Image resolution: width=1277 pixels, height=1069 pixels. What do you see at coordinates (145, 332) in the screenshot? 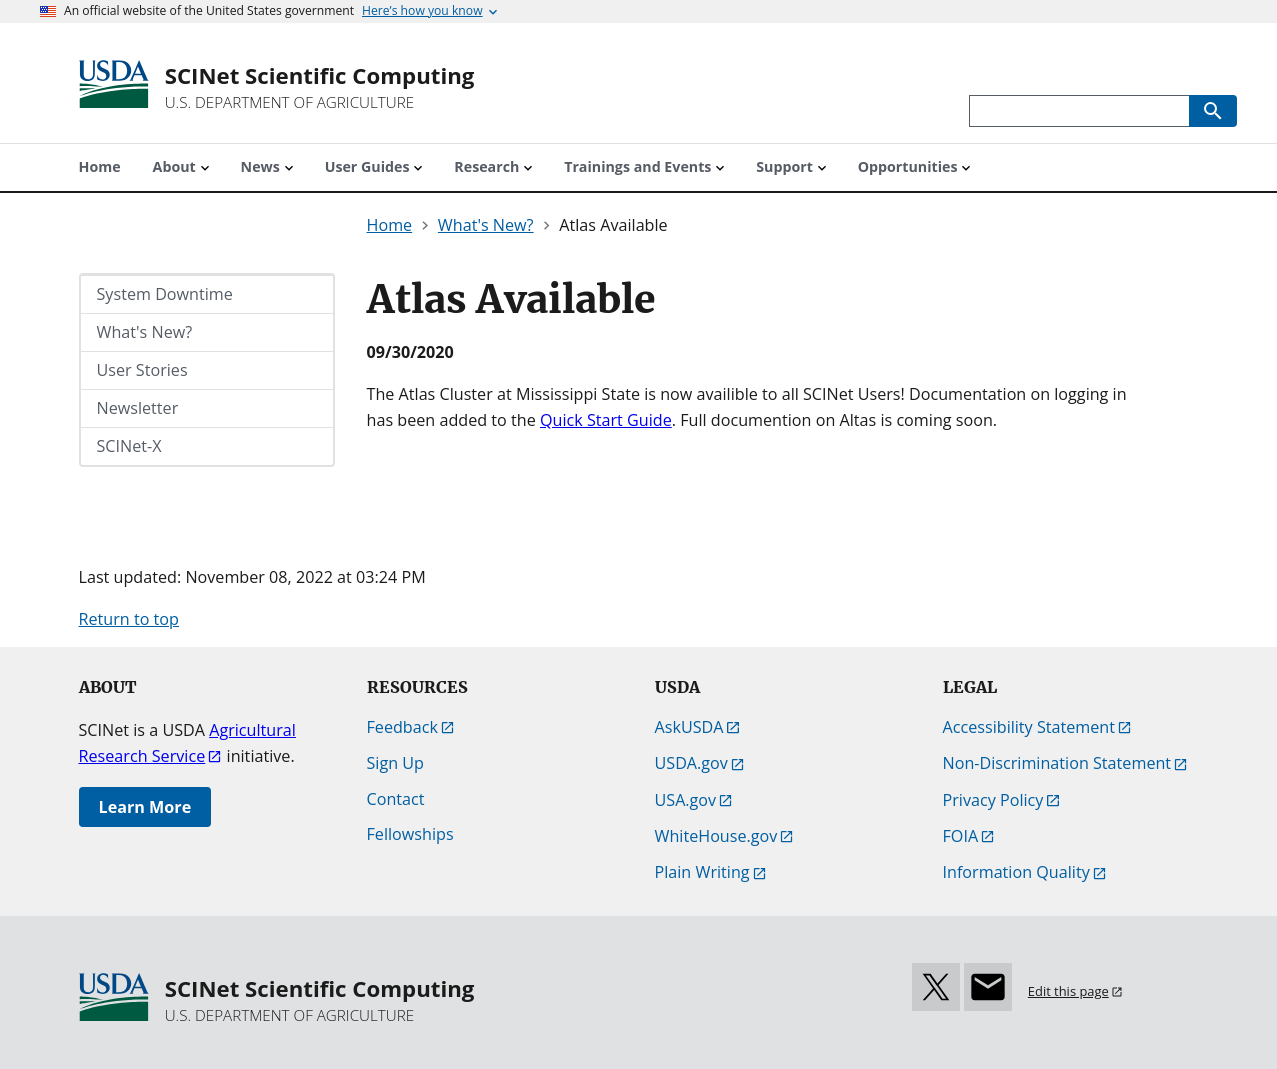
I see `What's New?` at bounding box center [145, 332].